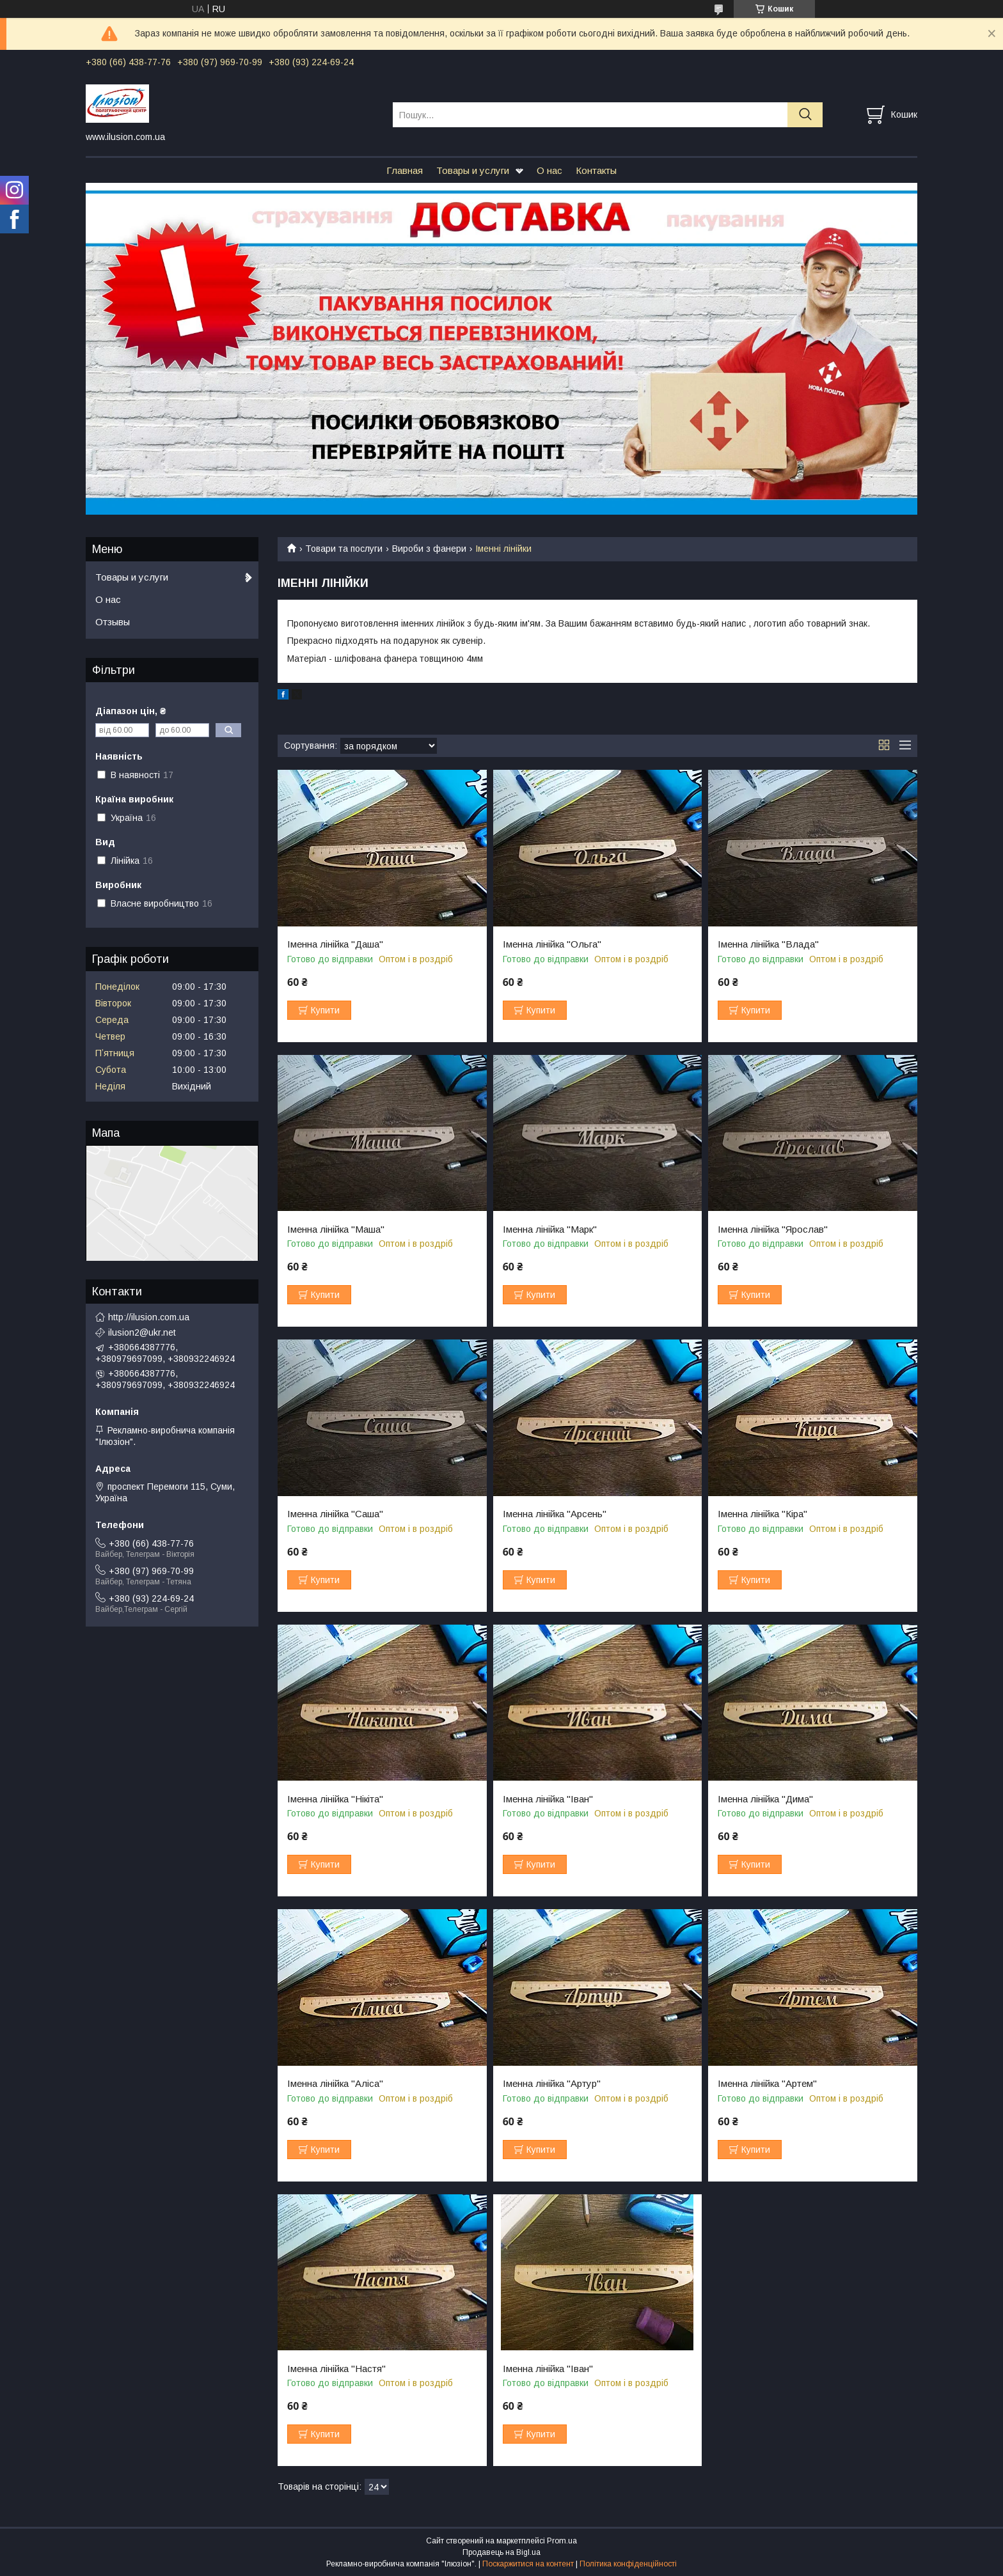 This screenshot has width=1003, height=2576. Describe the element at coordinates (548, 1799) in the screenshot. I see `Іменна лінійка "Іван"` at that location.